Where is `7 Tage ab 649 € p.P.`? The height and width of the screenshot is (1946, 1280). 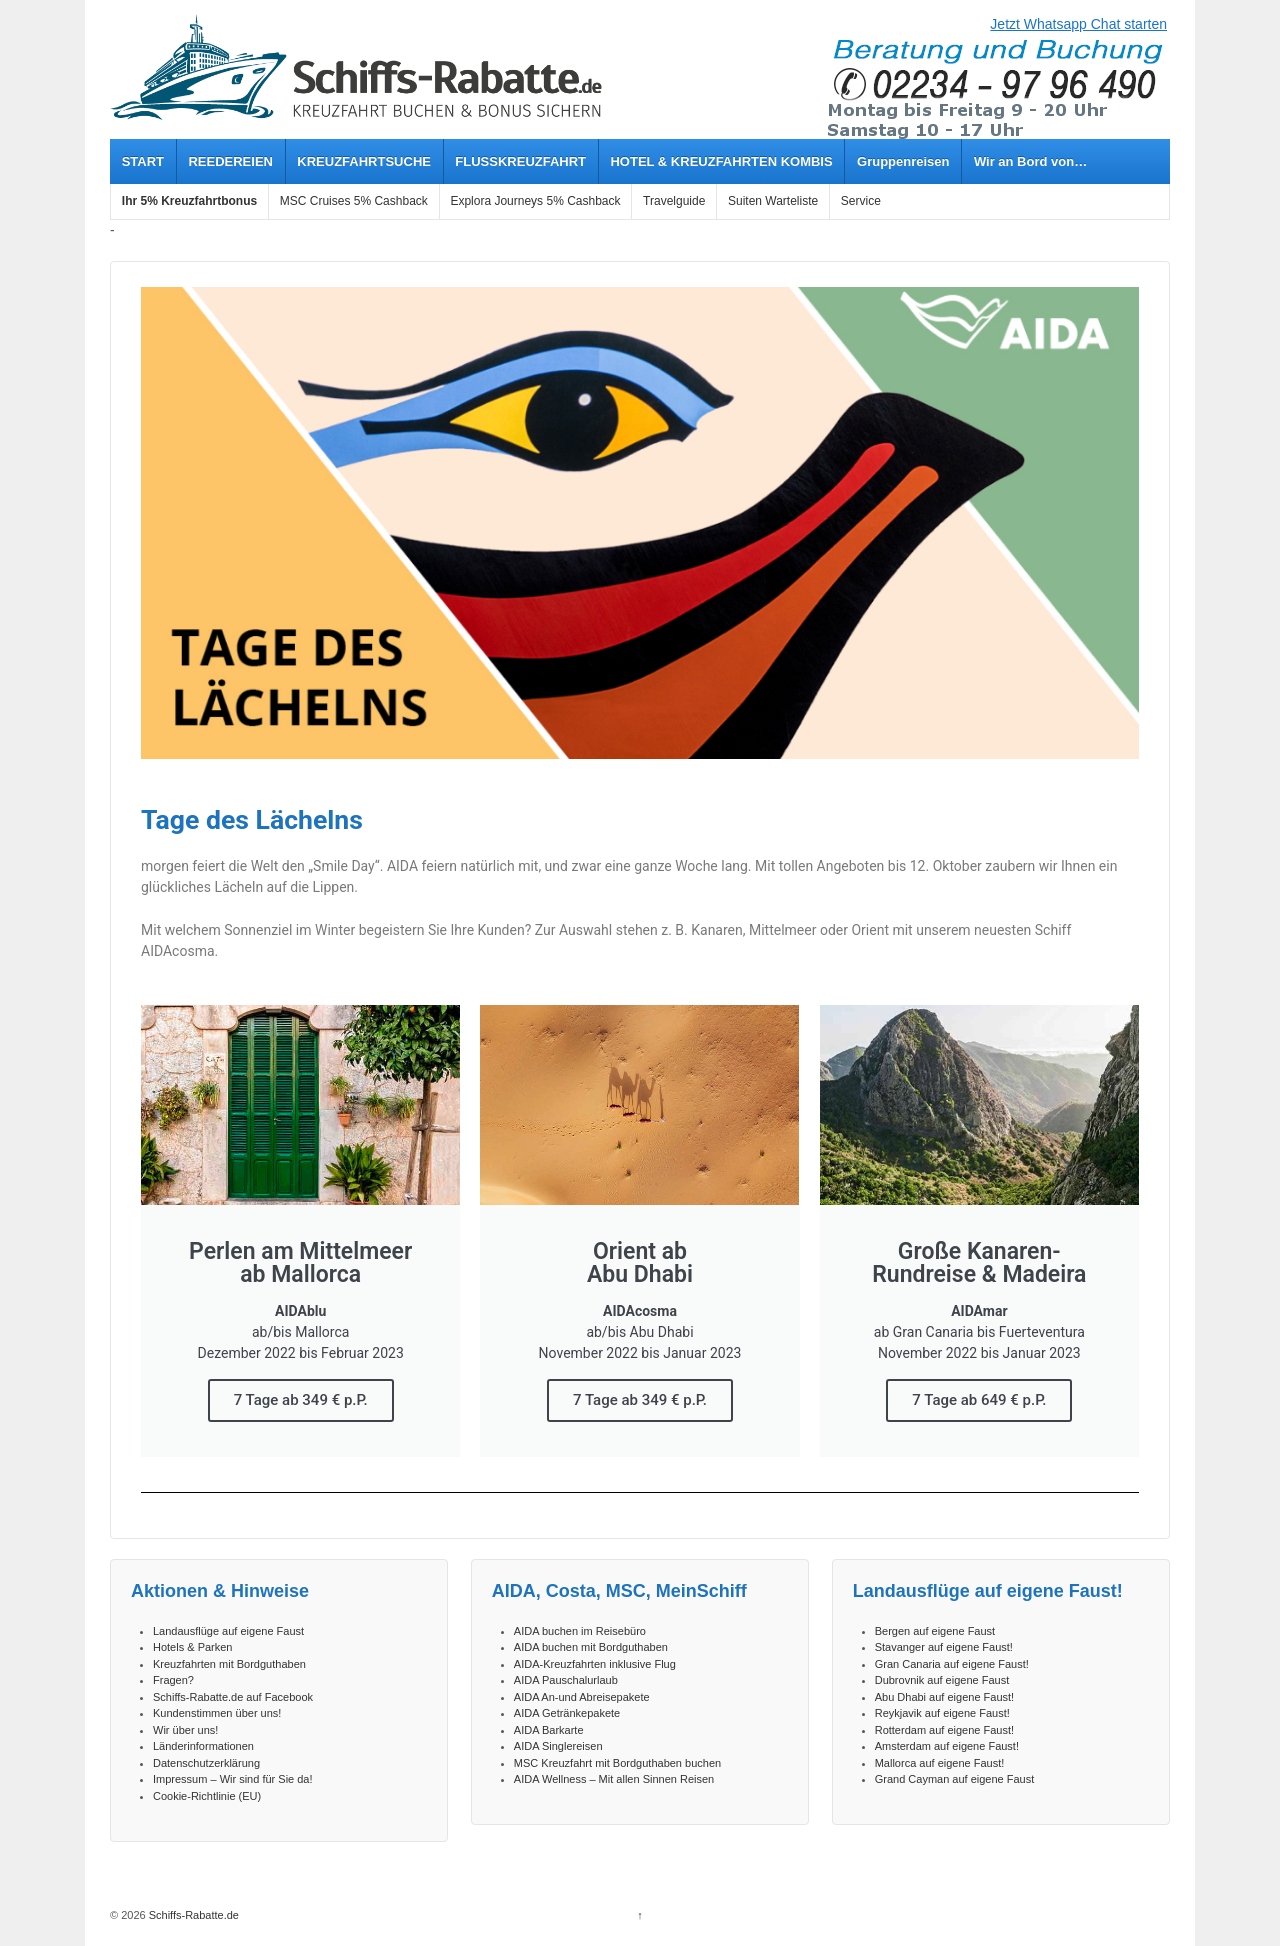 7 Tage ab 649 € p.P. is located at coordinates (979, 1400).